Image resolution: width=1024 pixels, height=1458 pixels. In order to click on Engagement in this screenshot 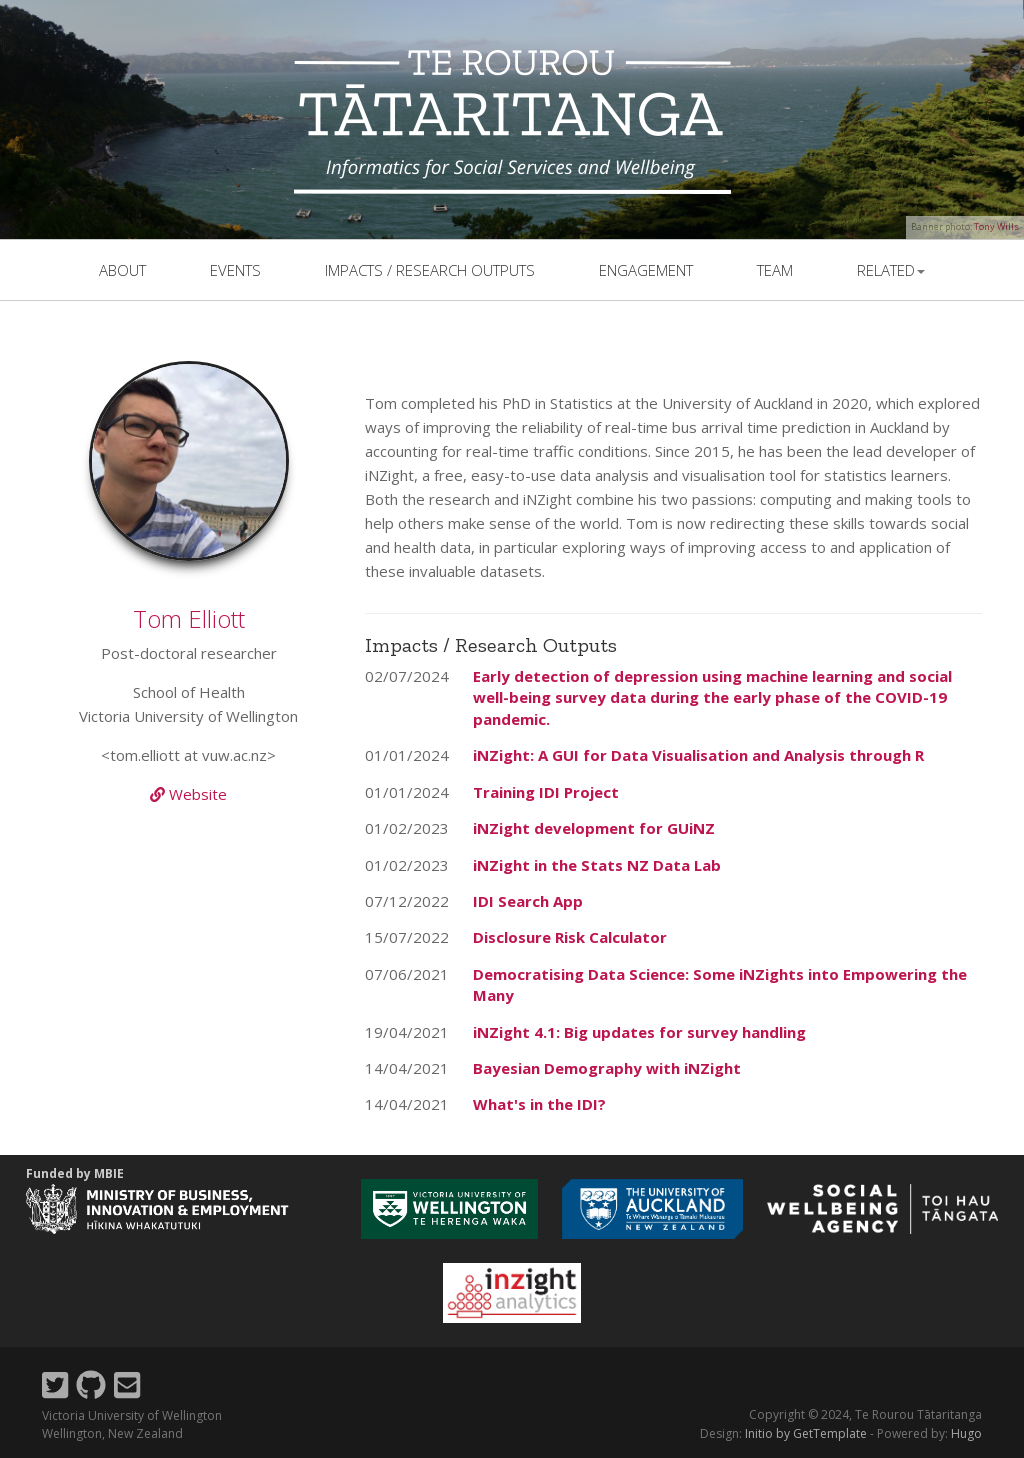, I will do `click(646, 270)`.